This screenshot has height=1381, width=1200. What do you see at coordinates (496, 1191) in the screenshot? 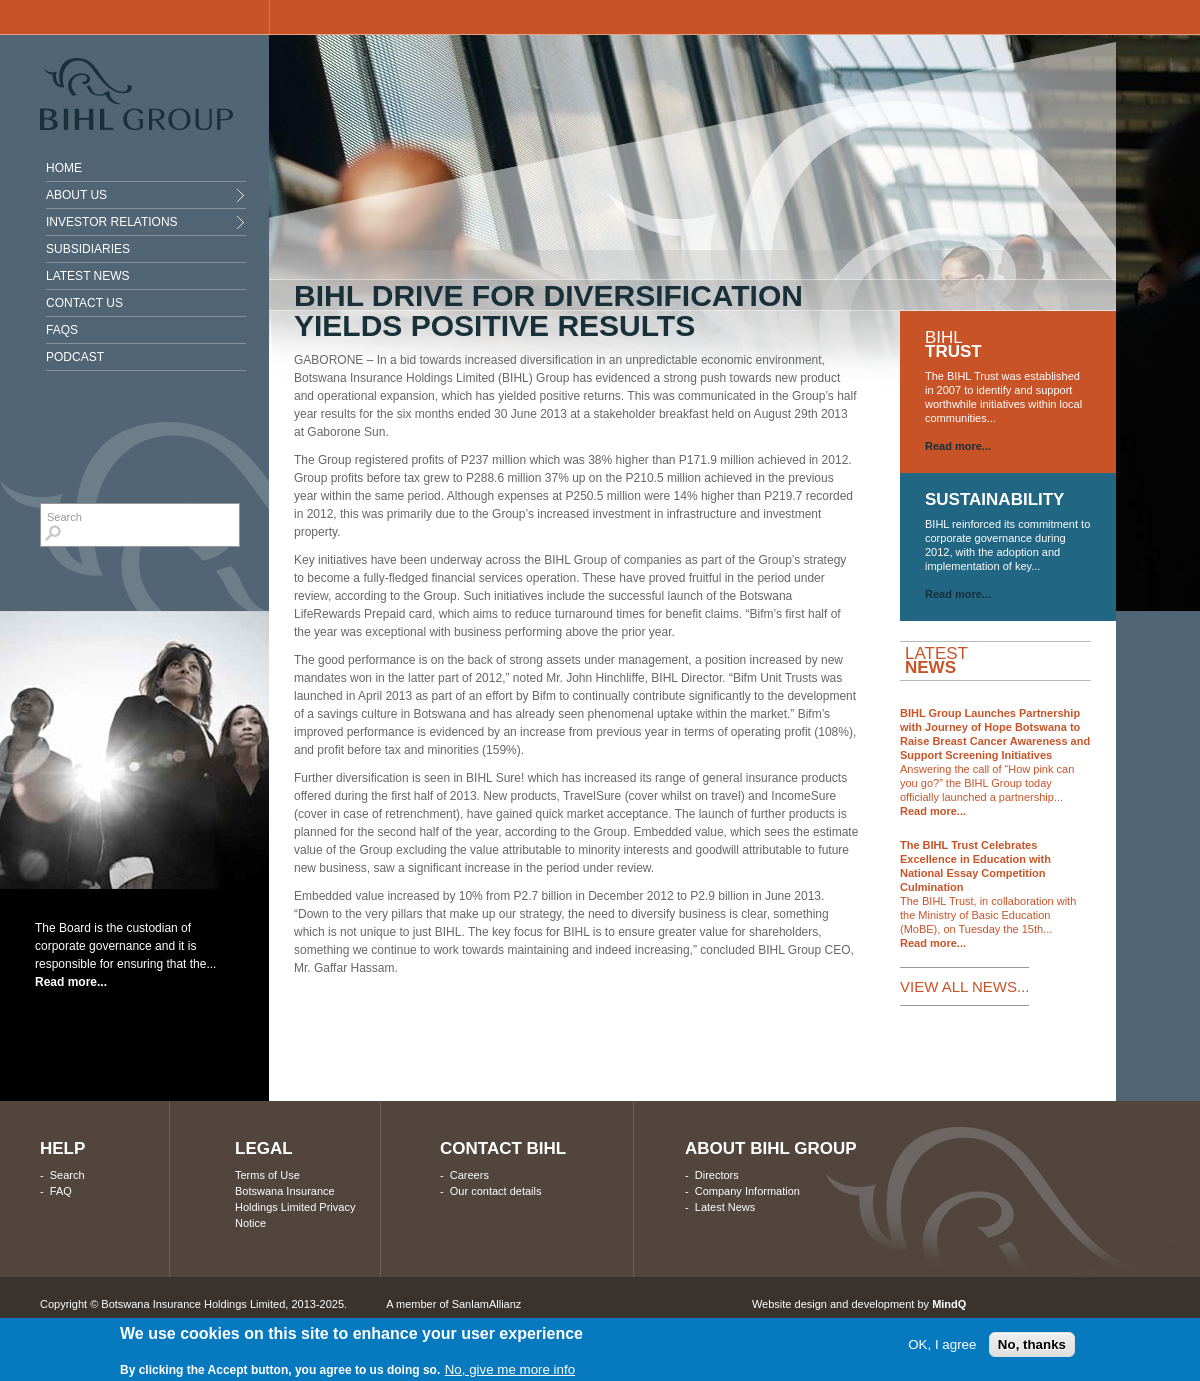
I see `Our contact details` at bounding box center [496, 1191].